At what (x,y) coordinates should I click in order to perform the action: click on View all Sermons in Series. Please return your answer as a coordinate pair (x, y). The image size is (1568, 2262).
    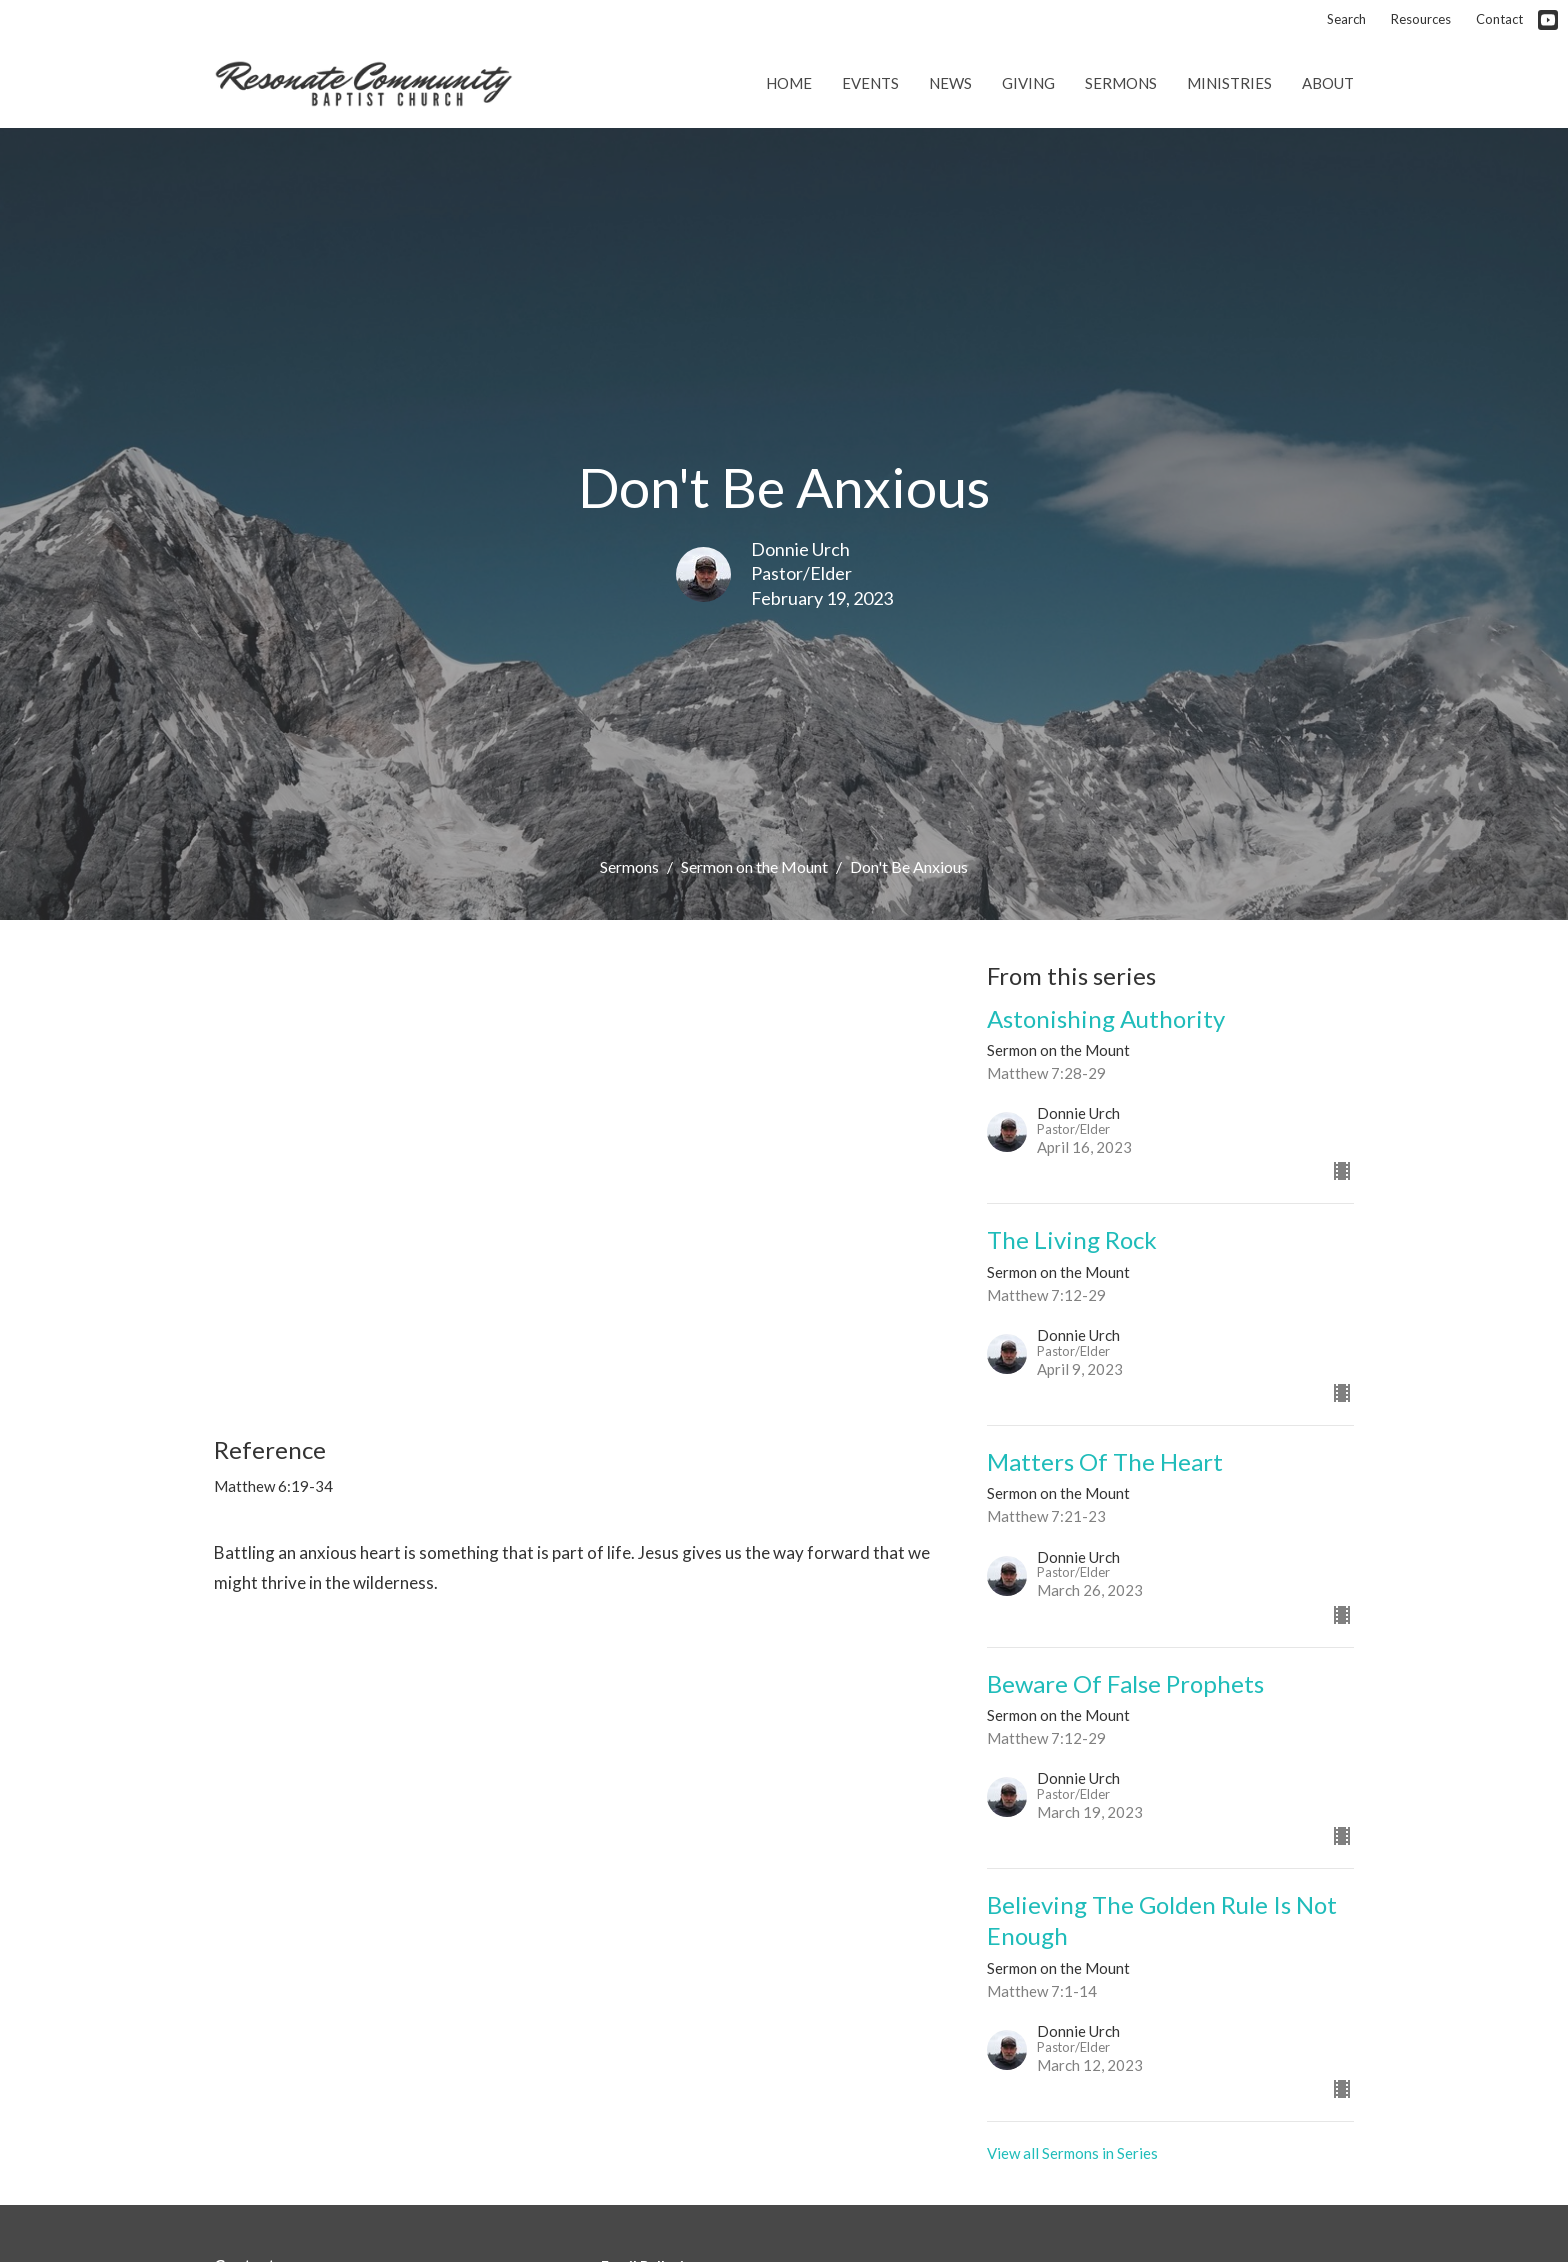
    Looking at the image, I should click on (1072, 2153).